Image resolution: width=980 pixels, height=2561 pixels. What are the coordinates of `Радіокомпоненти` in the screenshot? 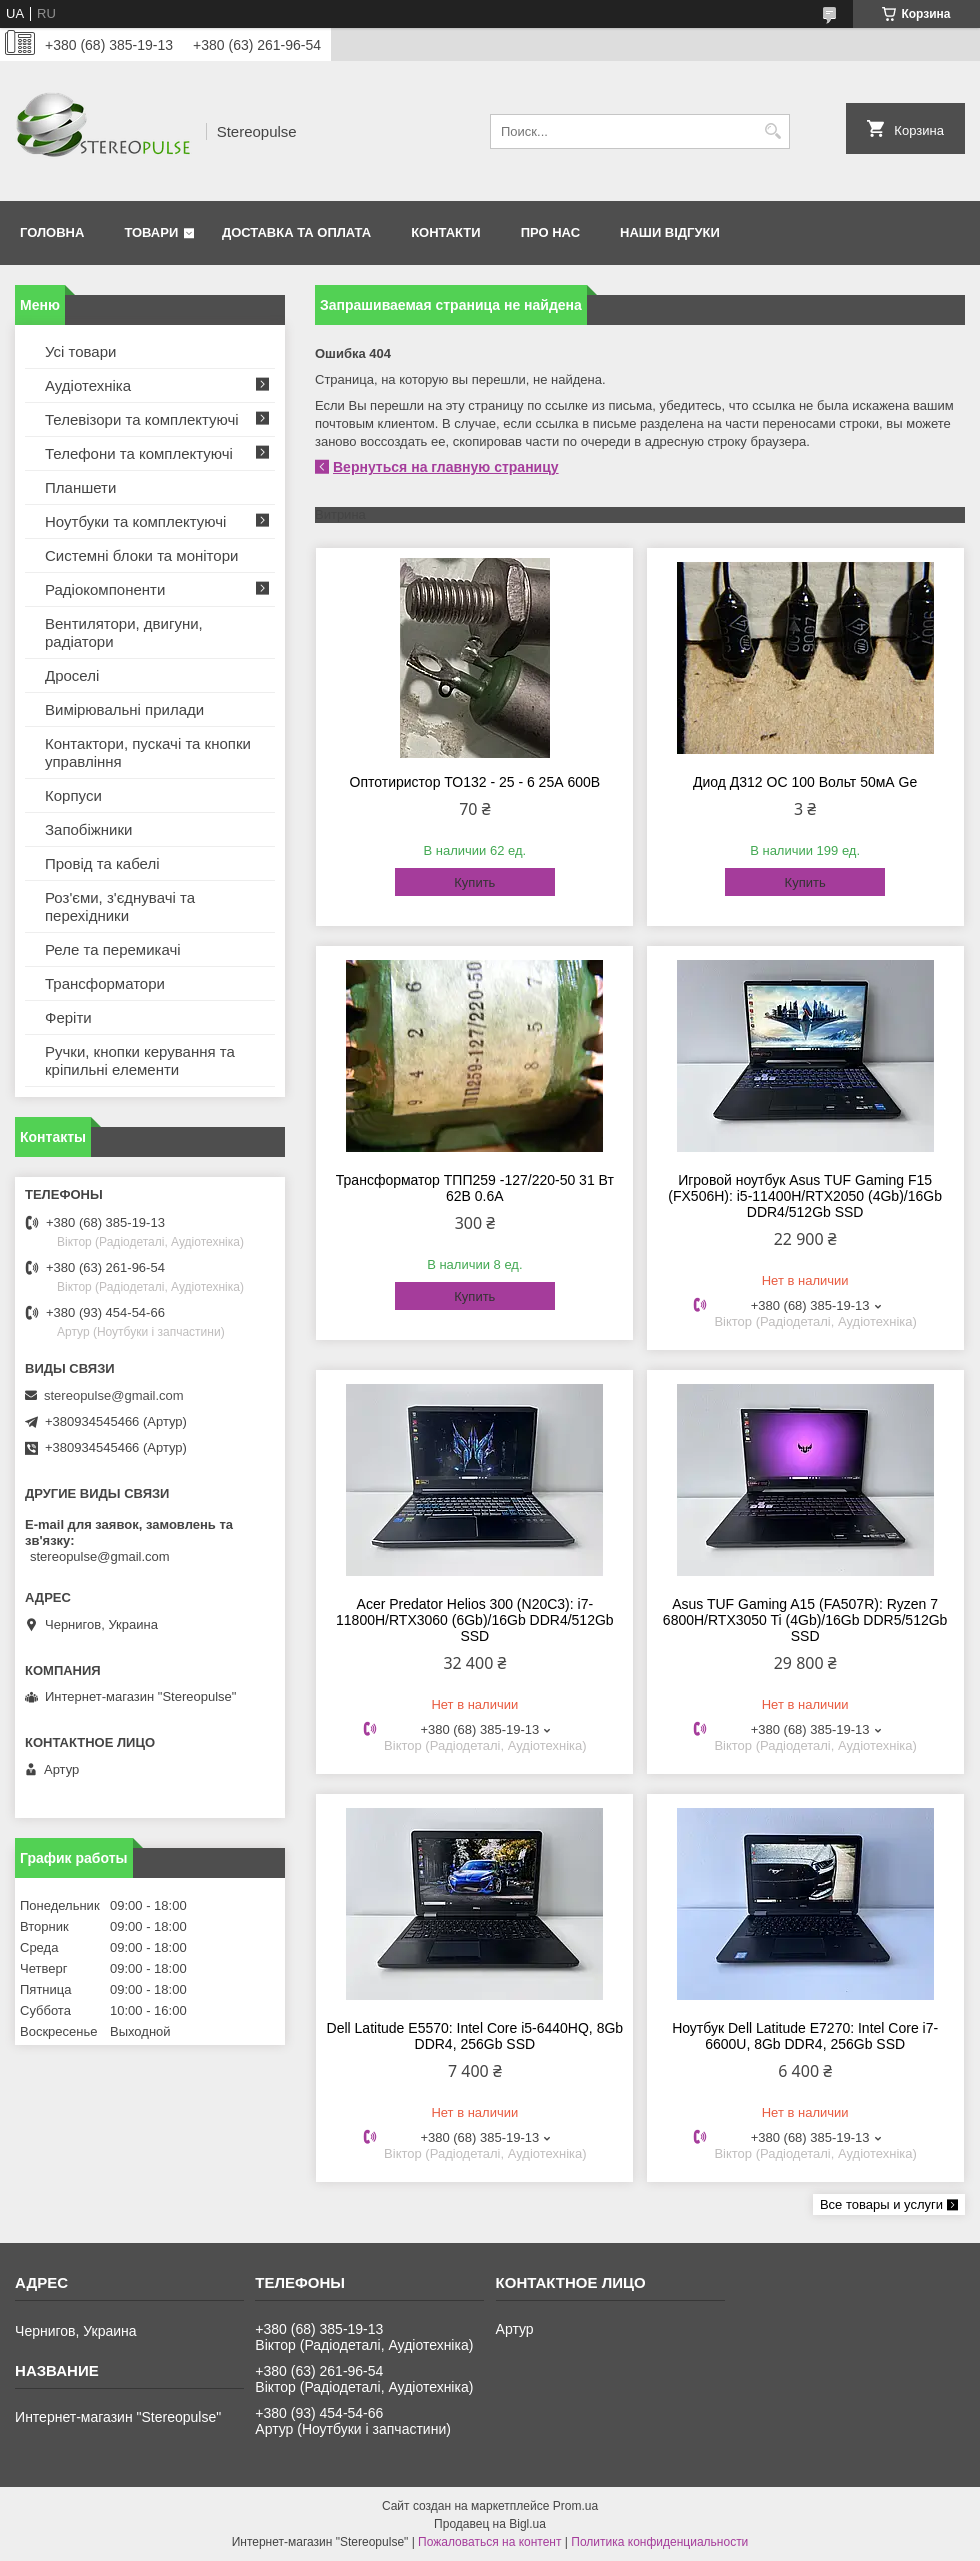 It's located at (105, 589).